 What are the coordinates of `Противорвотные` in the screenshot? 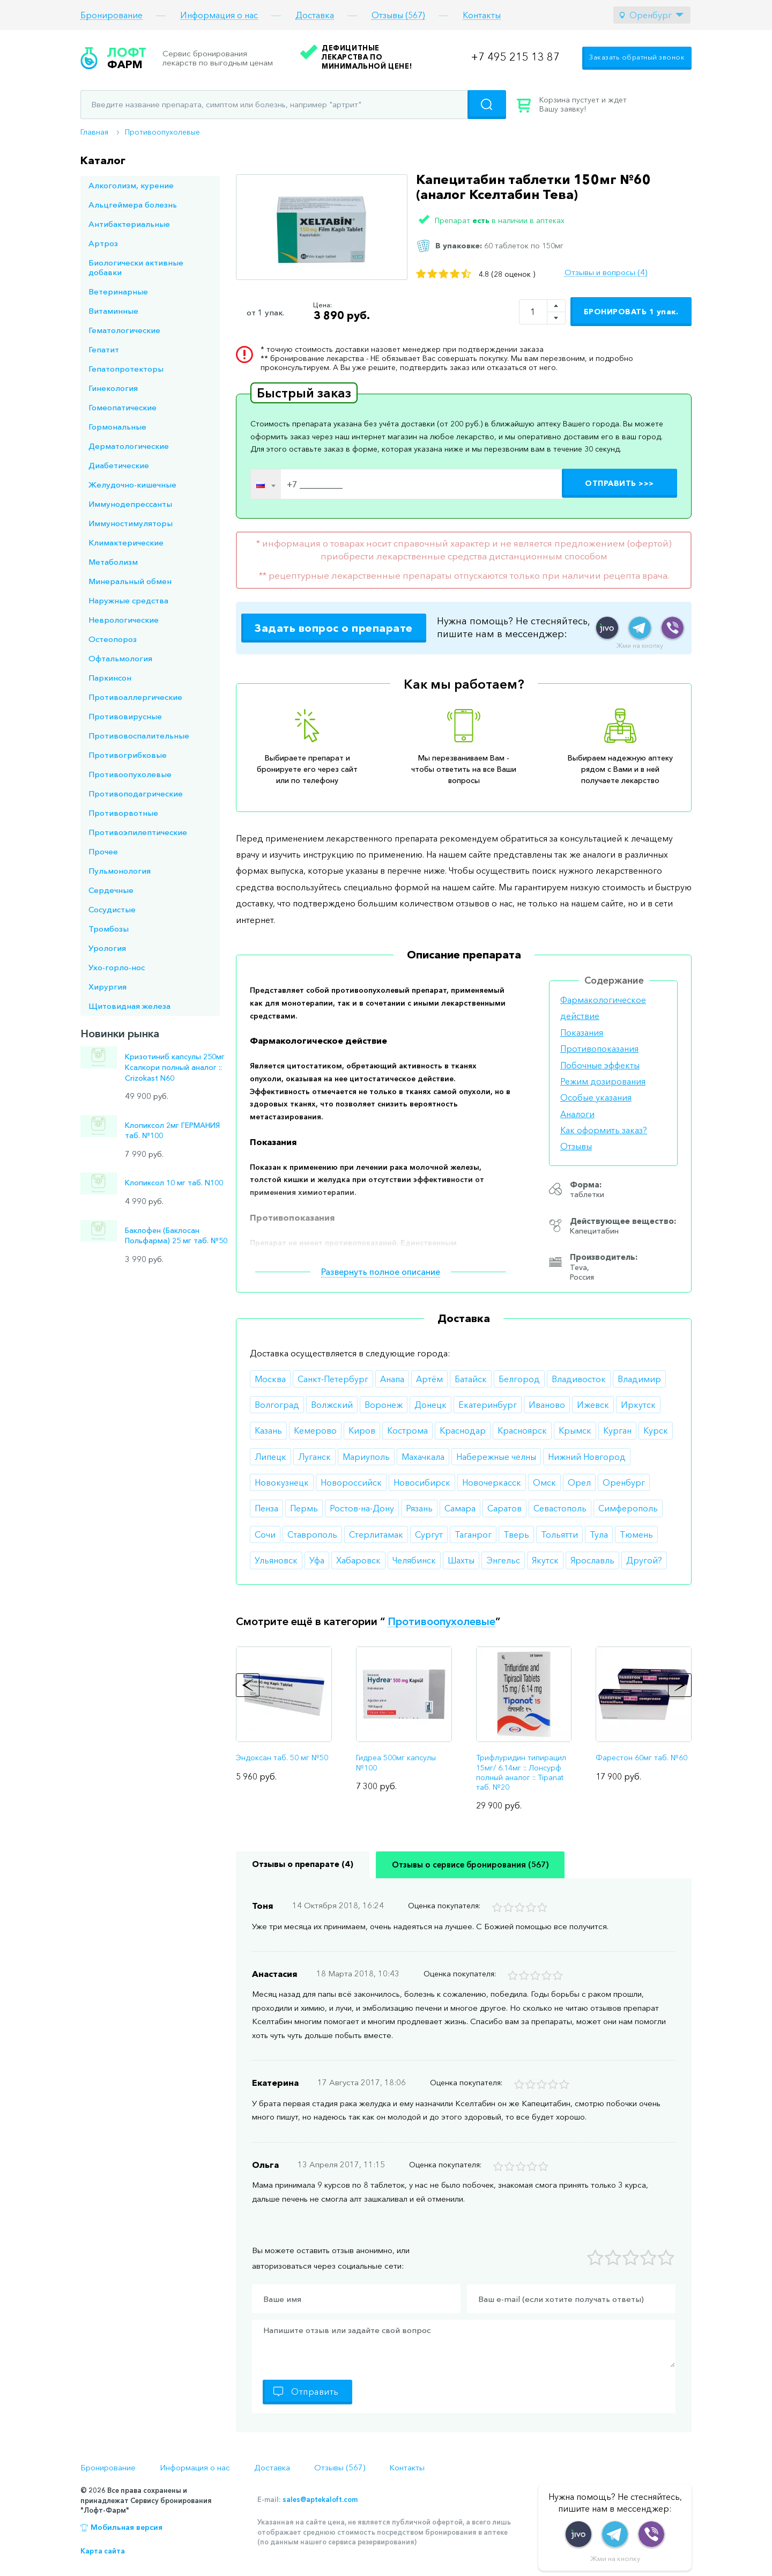 It's located at (123, 813).